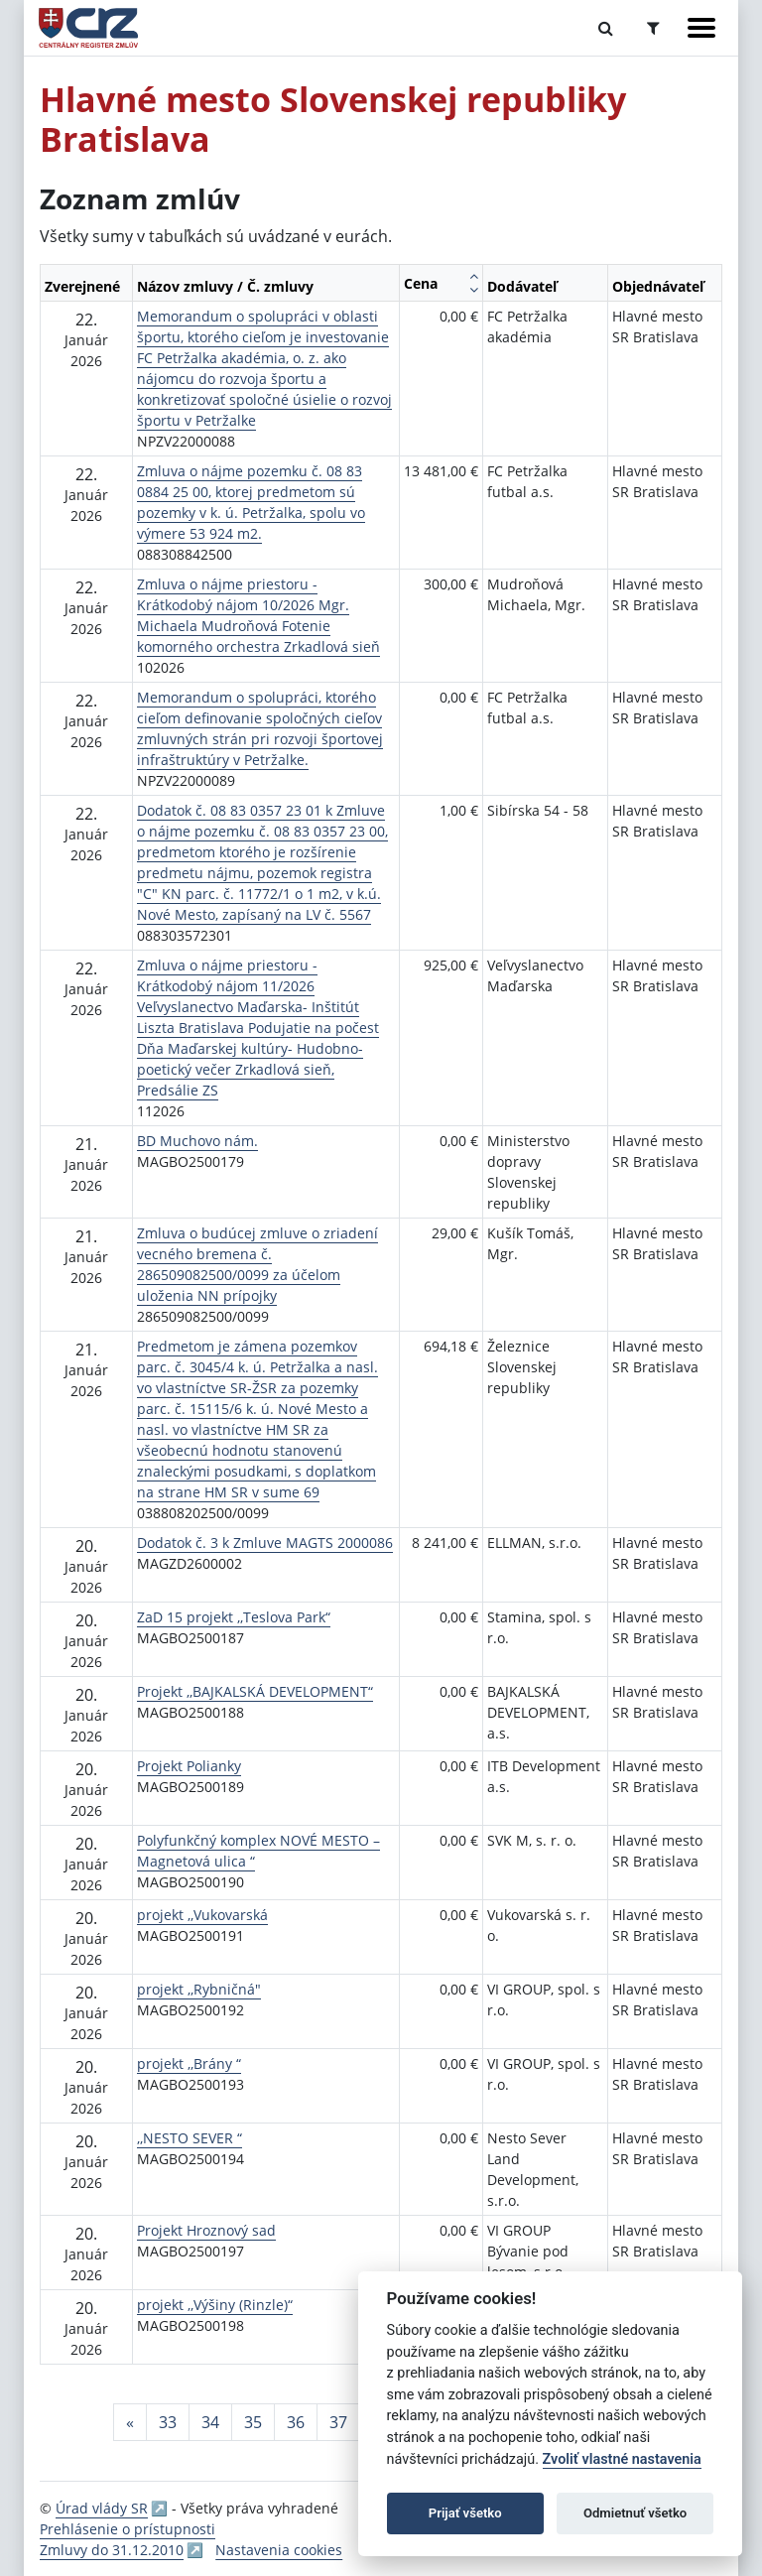 The height and width of the screenshot is (2576, 762). What do you see at coordinates (102, 2508) in the screenshot?
I see `Úrad vlády SR` at bounding box center [102, 2508].